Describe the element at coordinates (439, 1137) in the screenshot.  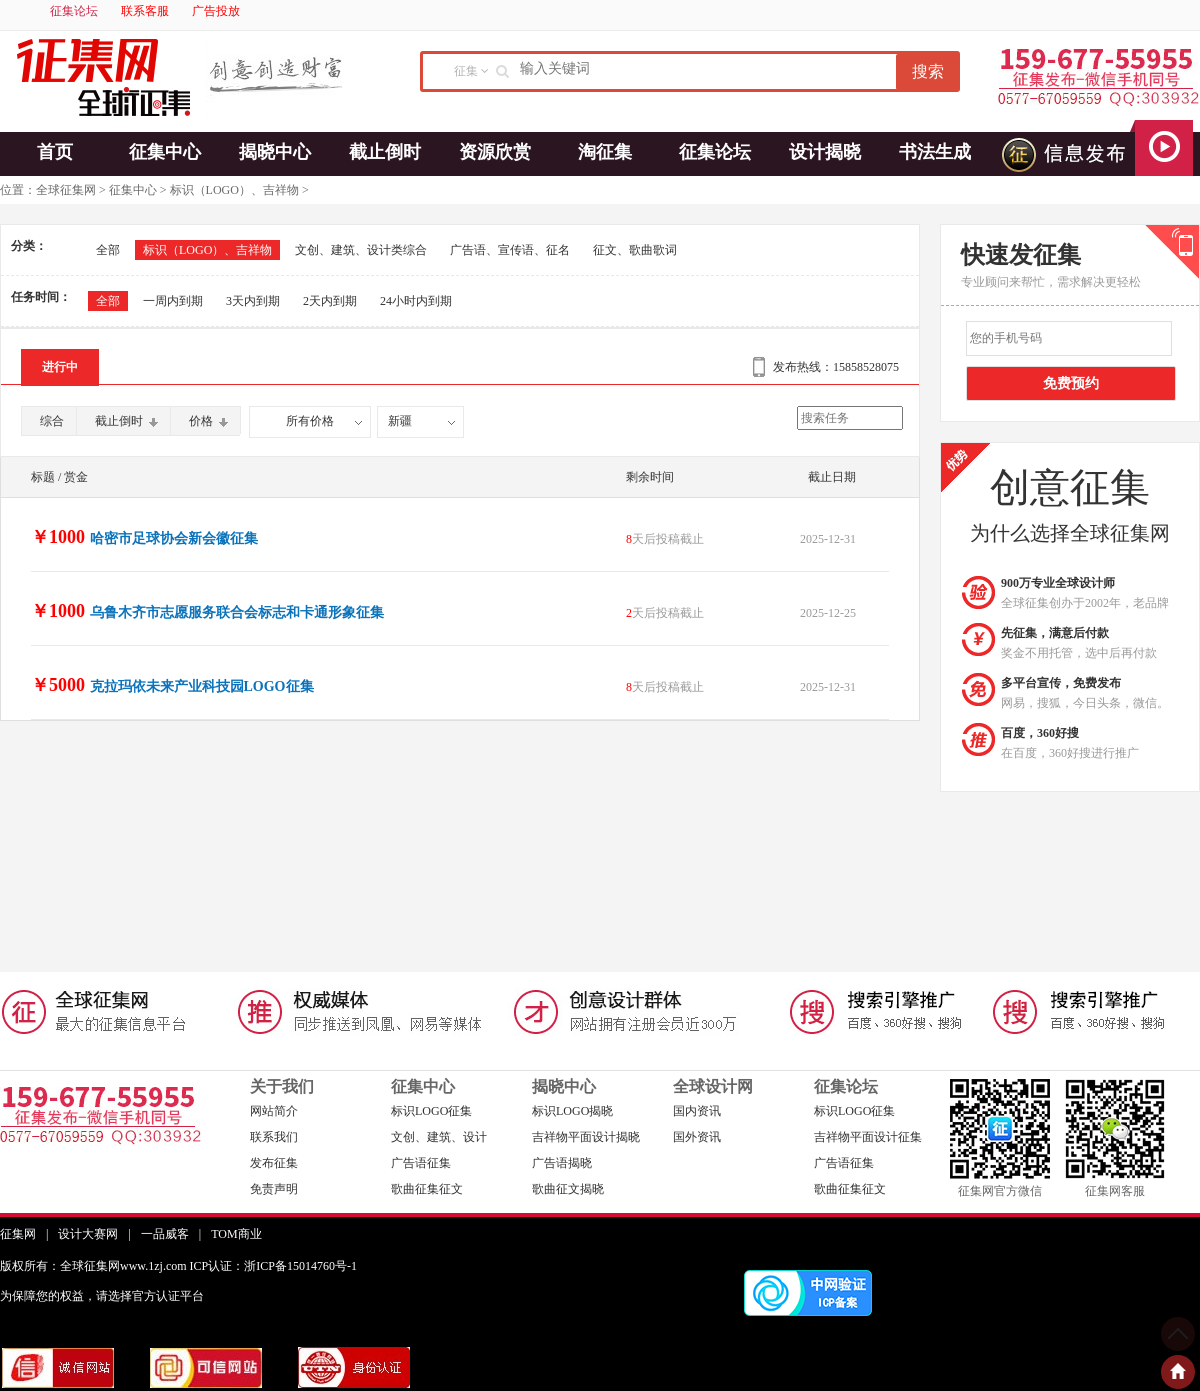
I see `文创、建筑、设计` at that location.